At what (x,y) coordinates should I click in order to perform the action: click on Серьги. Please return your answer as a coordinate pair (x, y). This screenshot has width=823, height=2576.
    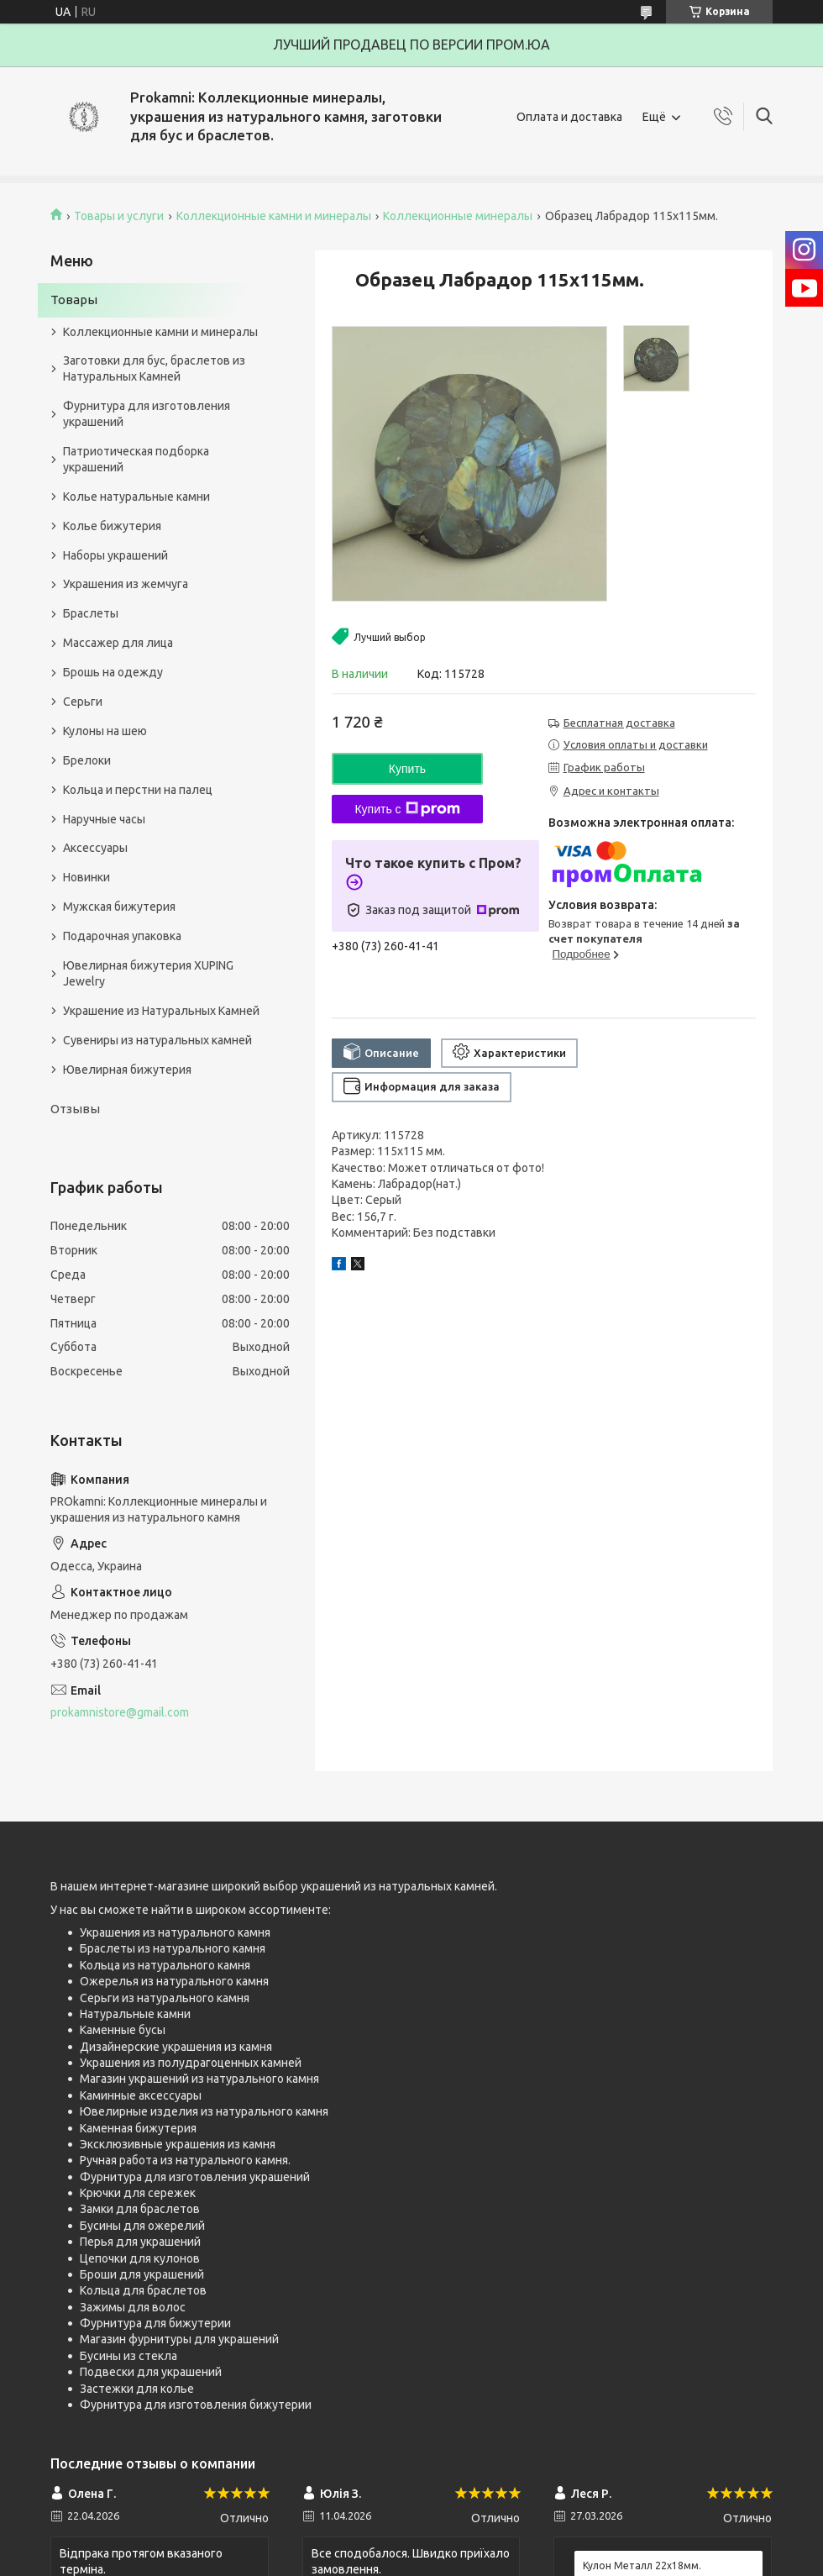
    Looking at the image, I should click on (82, 701).